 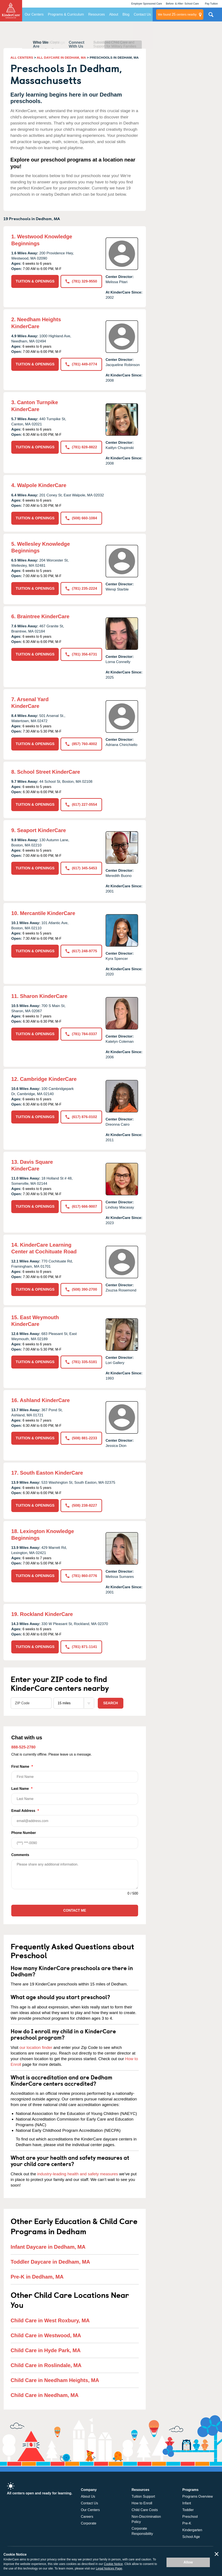 I want to click on Search, so click(x=110, y=1703).